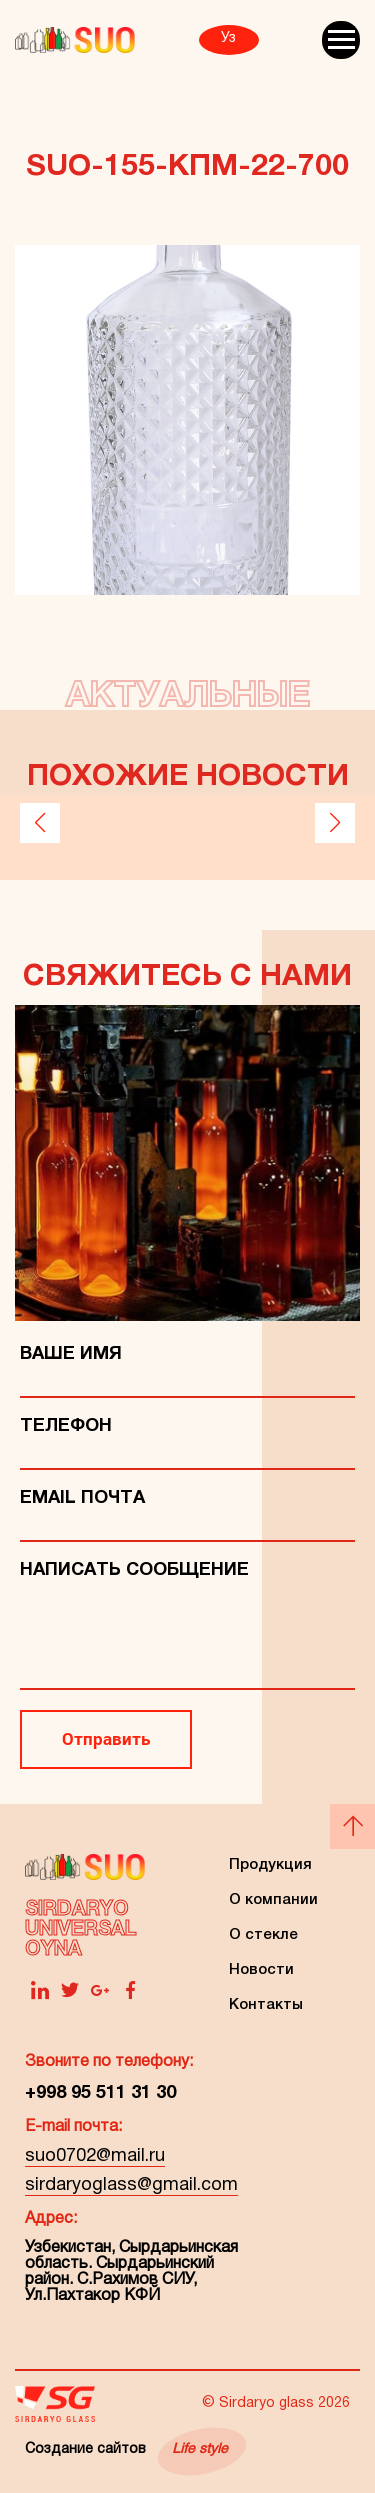 The height and width of the screenshot is (2493, 375). Describe the element at coordinates (273, 1900) in the screenshot. I see `О компании` at that location.